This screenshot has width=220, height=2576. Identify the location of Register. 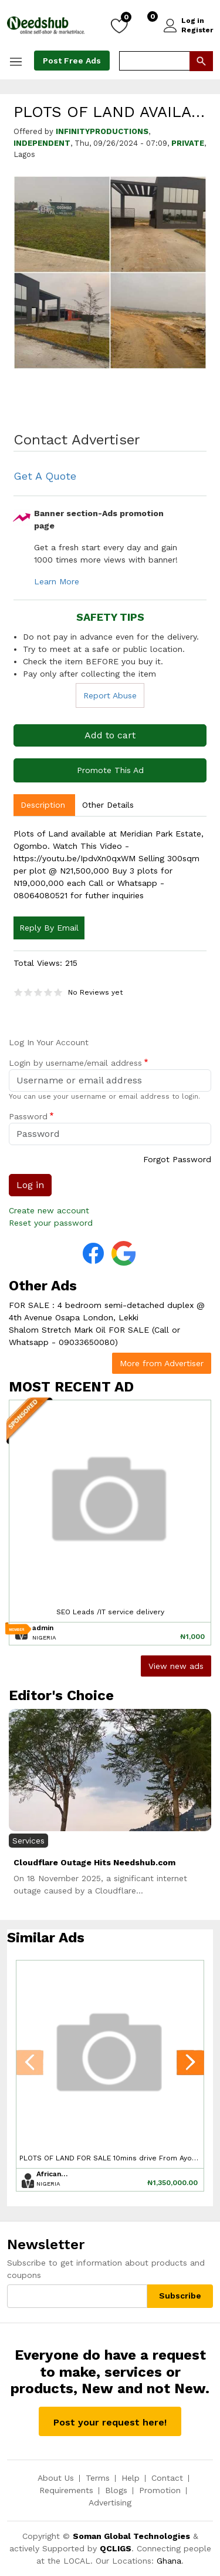
(197, 30).